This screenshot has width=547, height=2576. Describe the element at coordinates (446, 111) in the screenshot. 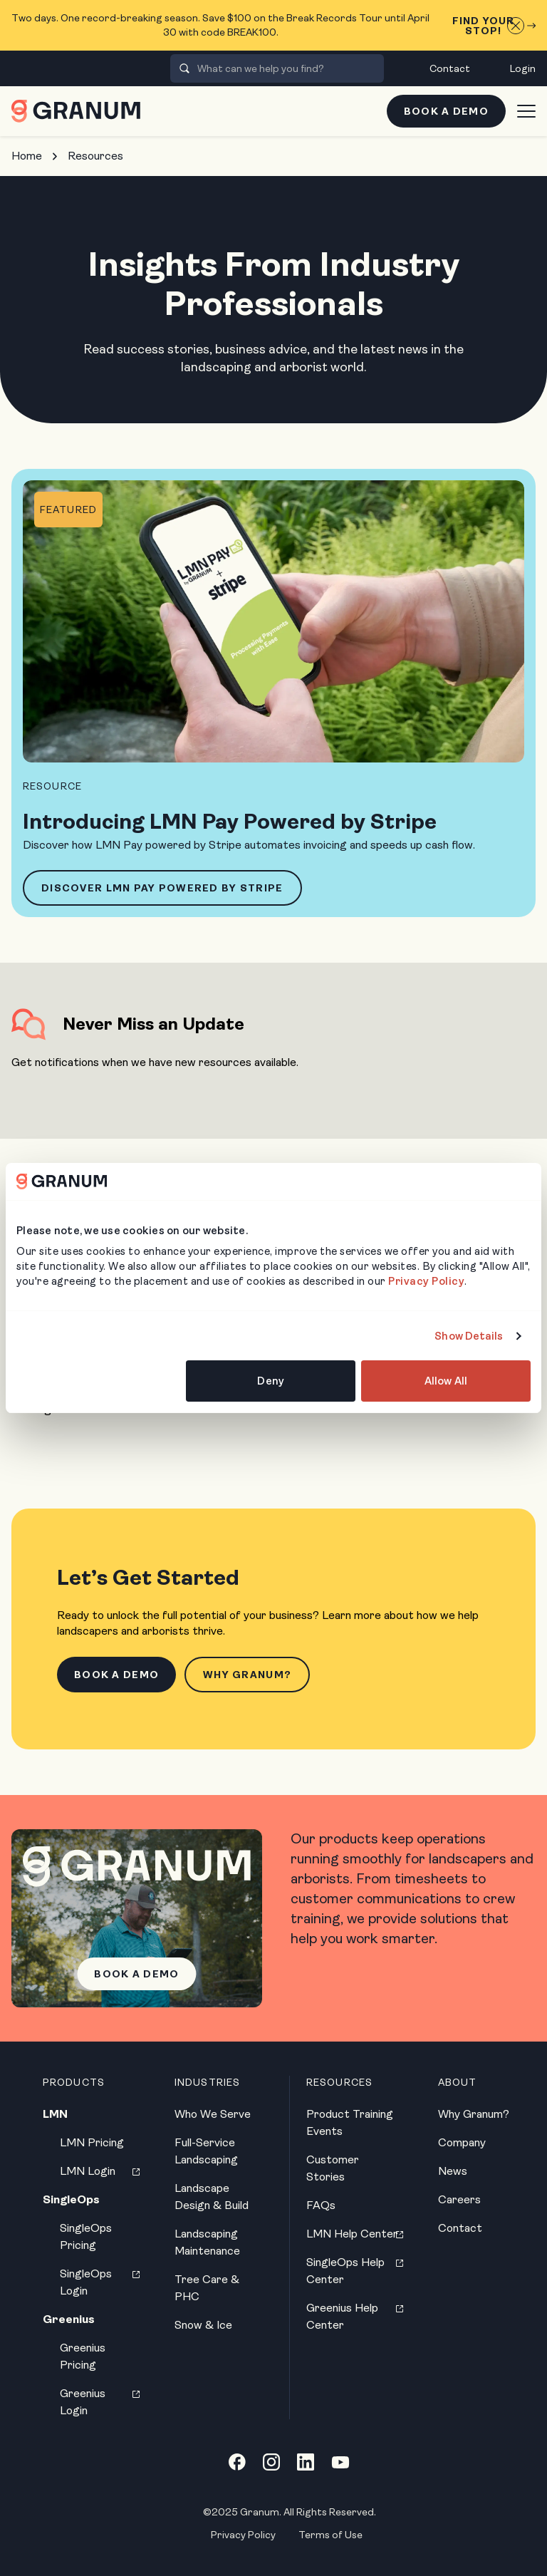

I see `Book a Demo` at that location.